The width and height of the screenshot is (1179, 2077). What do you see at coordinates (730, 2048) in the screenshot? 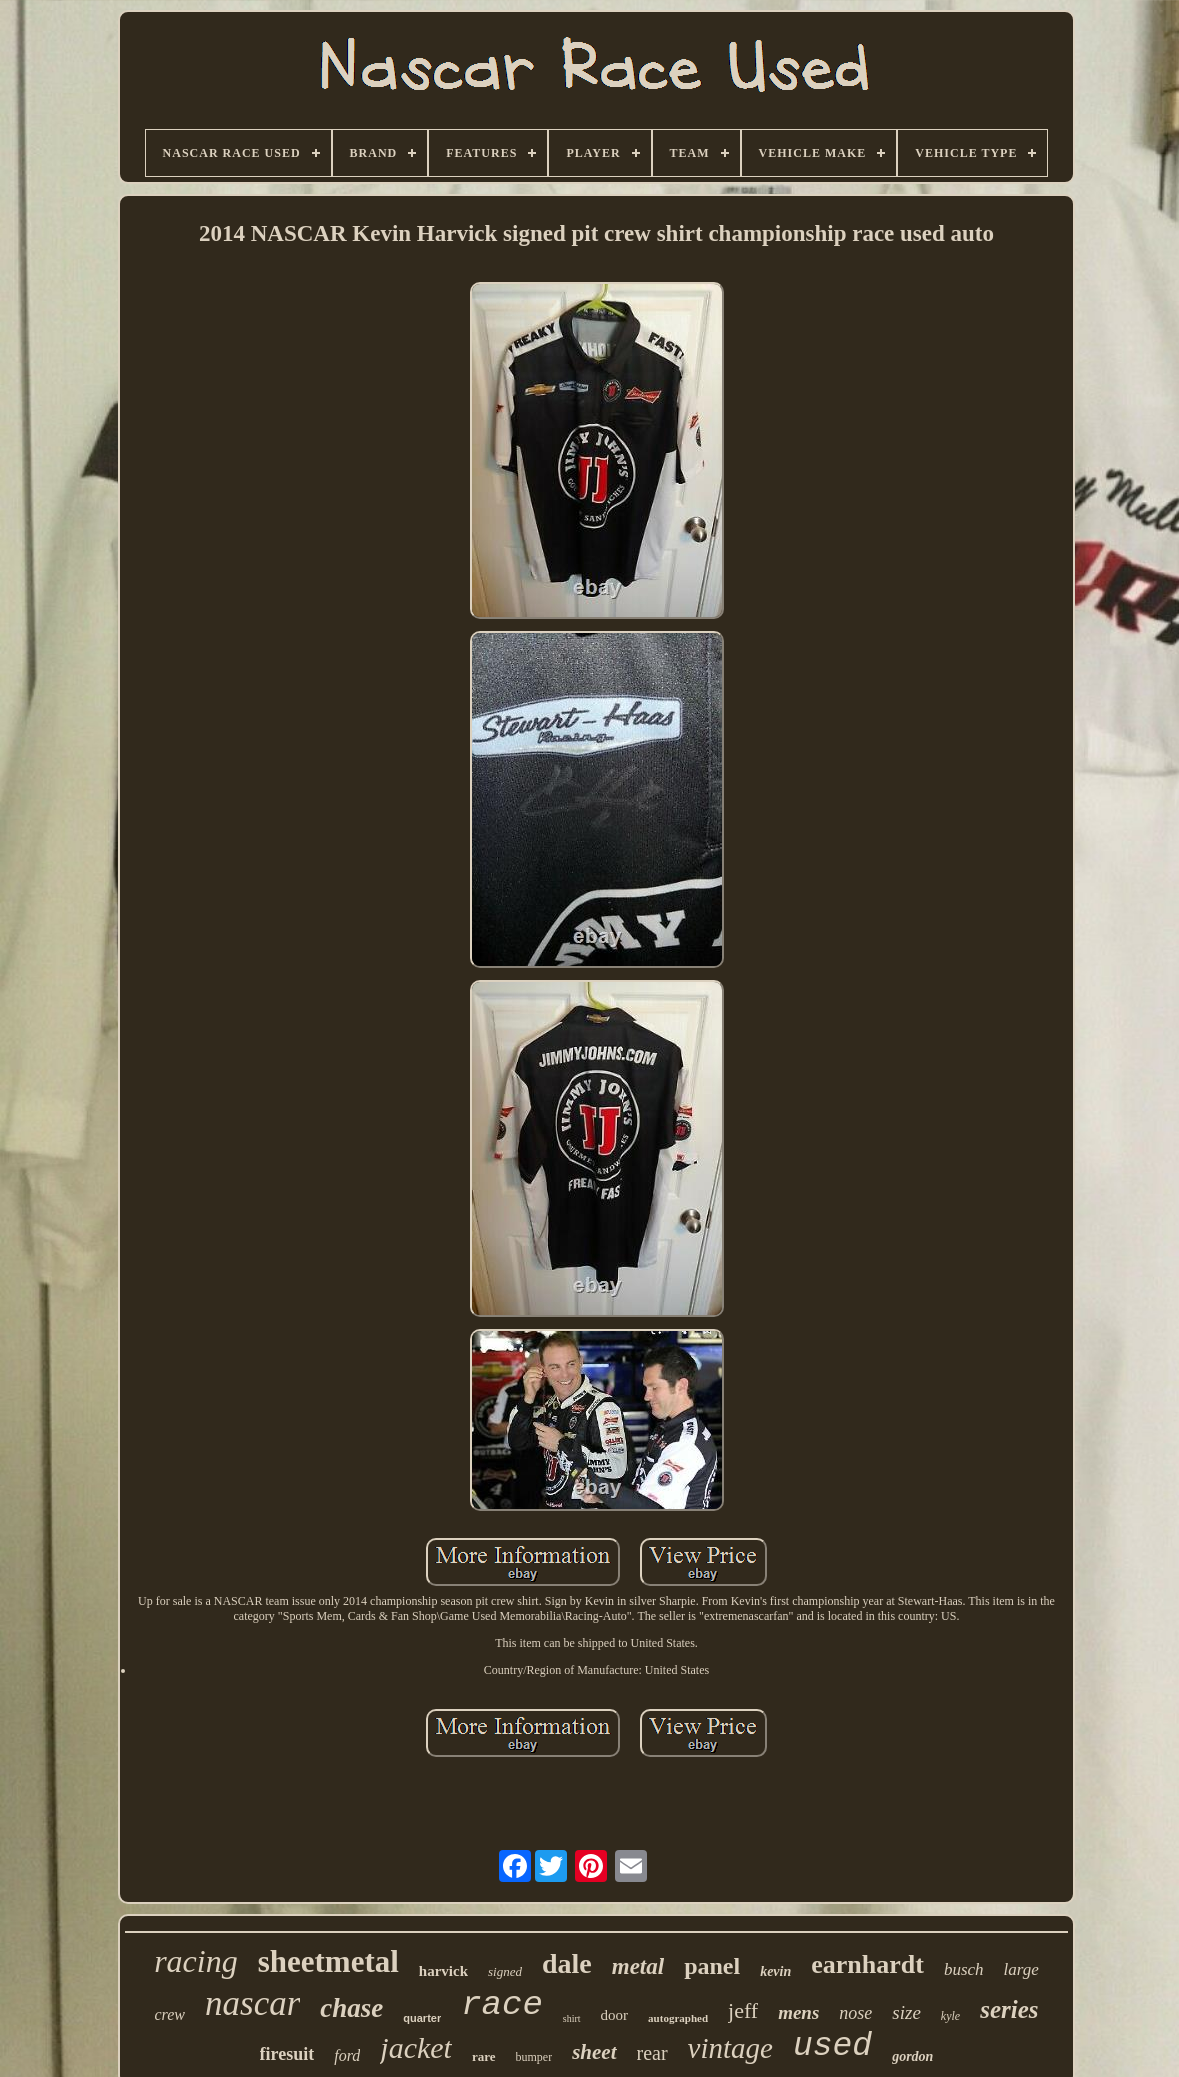
I see `vintage` at bounding box center [730, 2048].